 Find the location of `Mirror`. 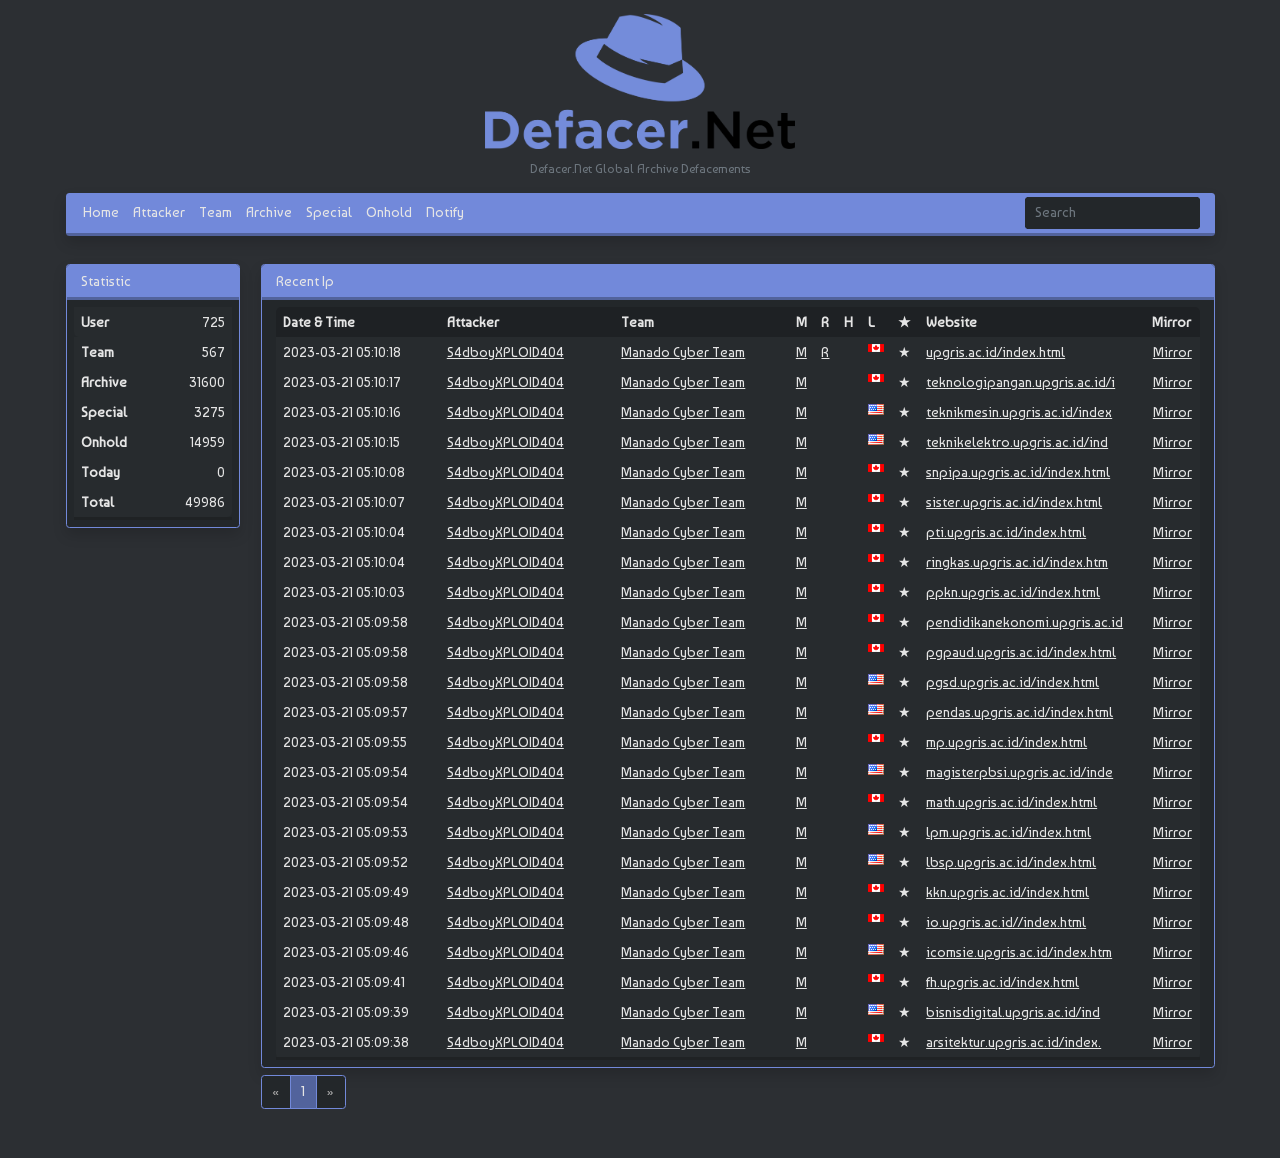

Mirror is located at coordinates (1172, 352).